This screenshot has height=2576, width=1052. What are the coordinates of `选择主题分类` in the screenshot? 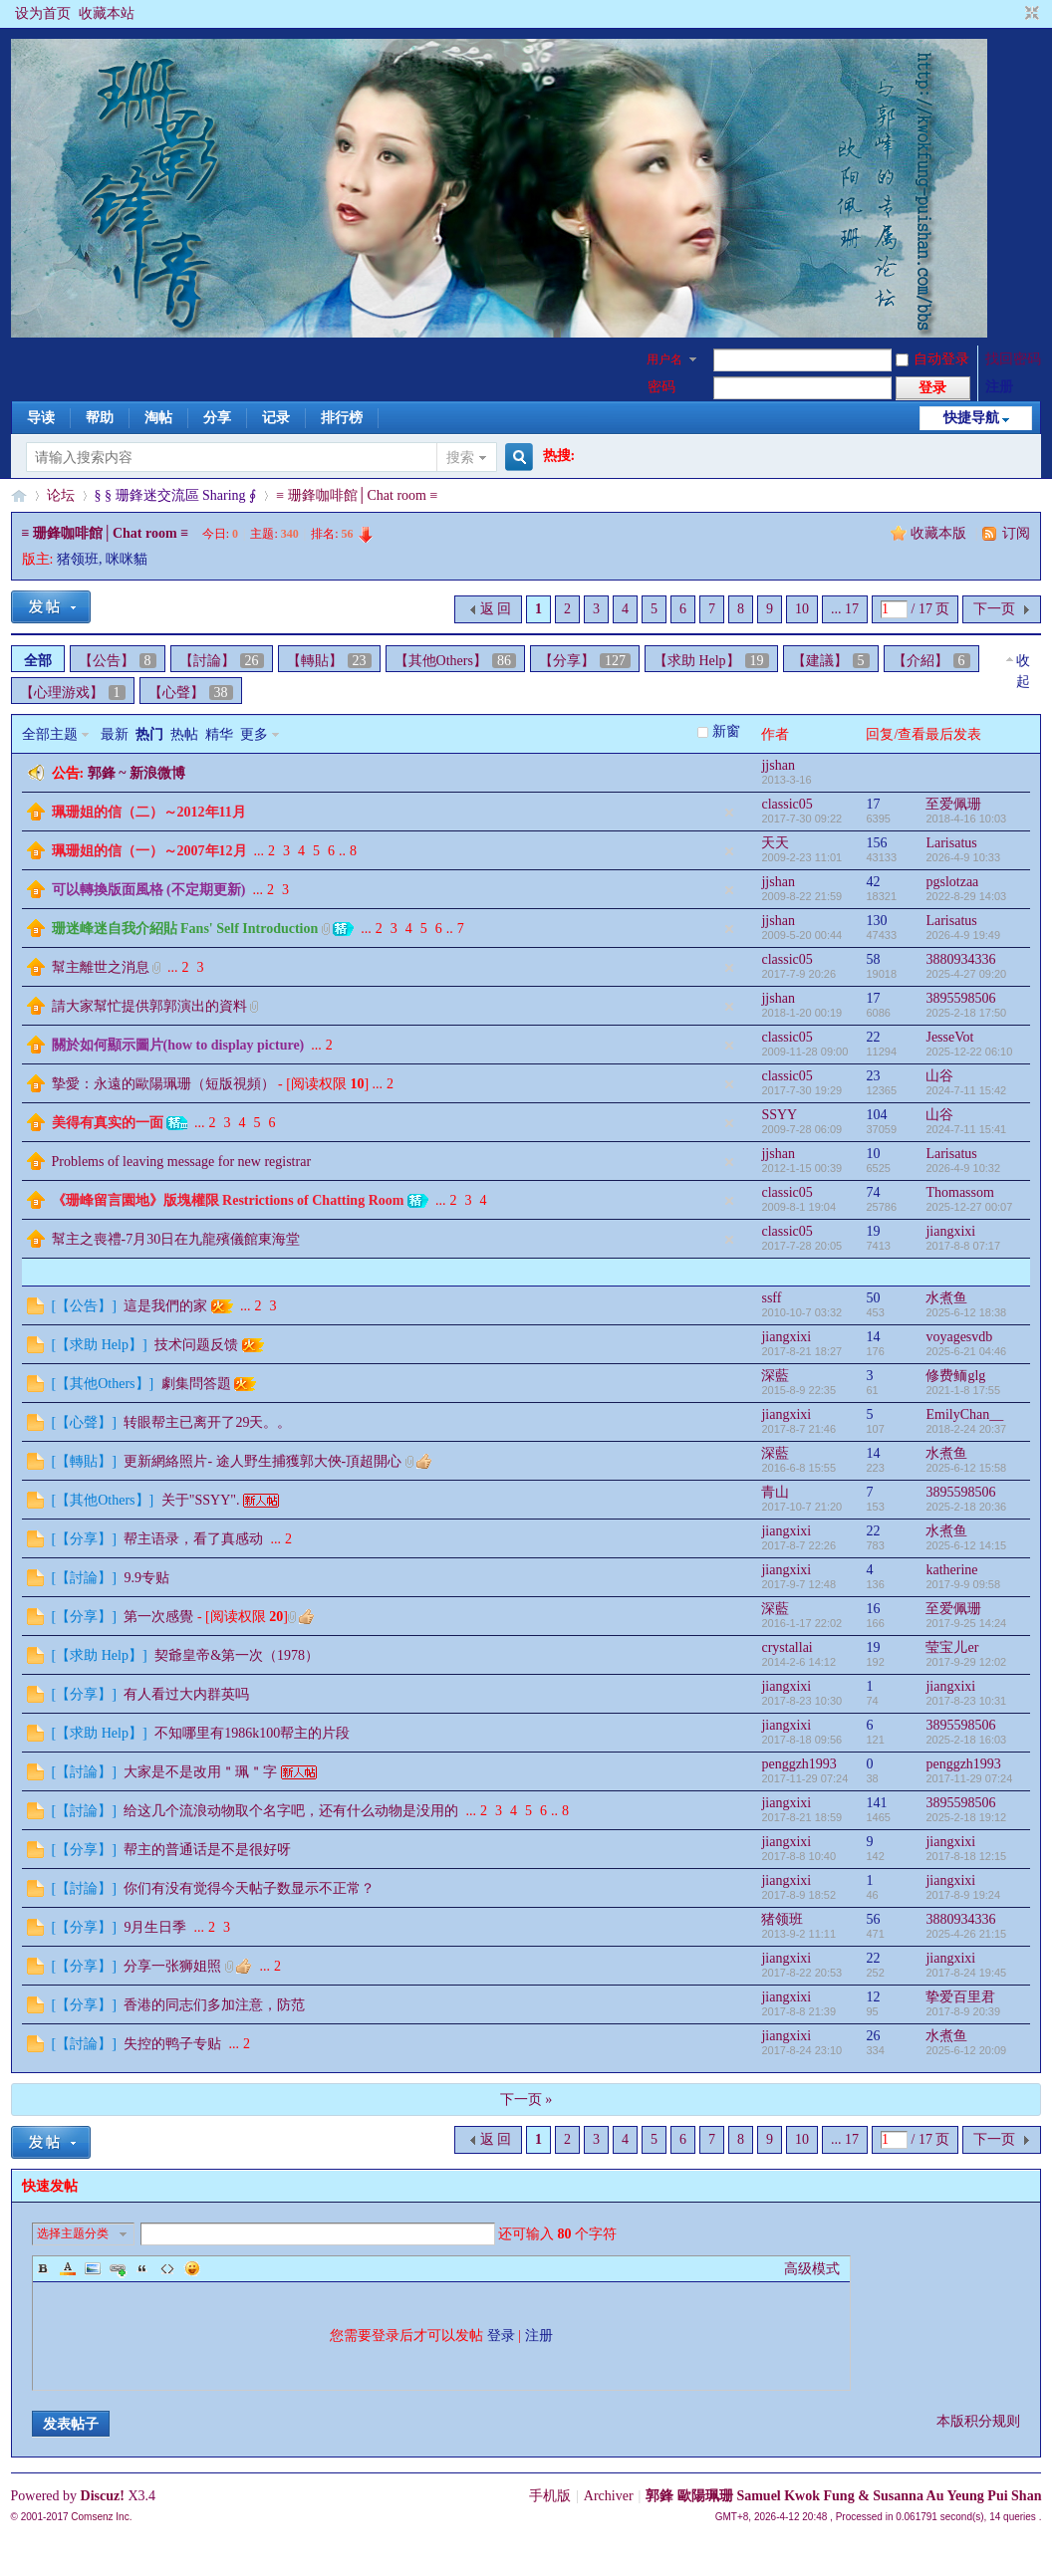 It's located at (73, 2233).